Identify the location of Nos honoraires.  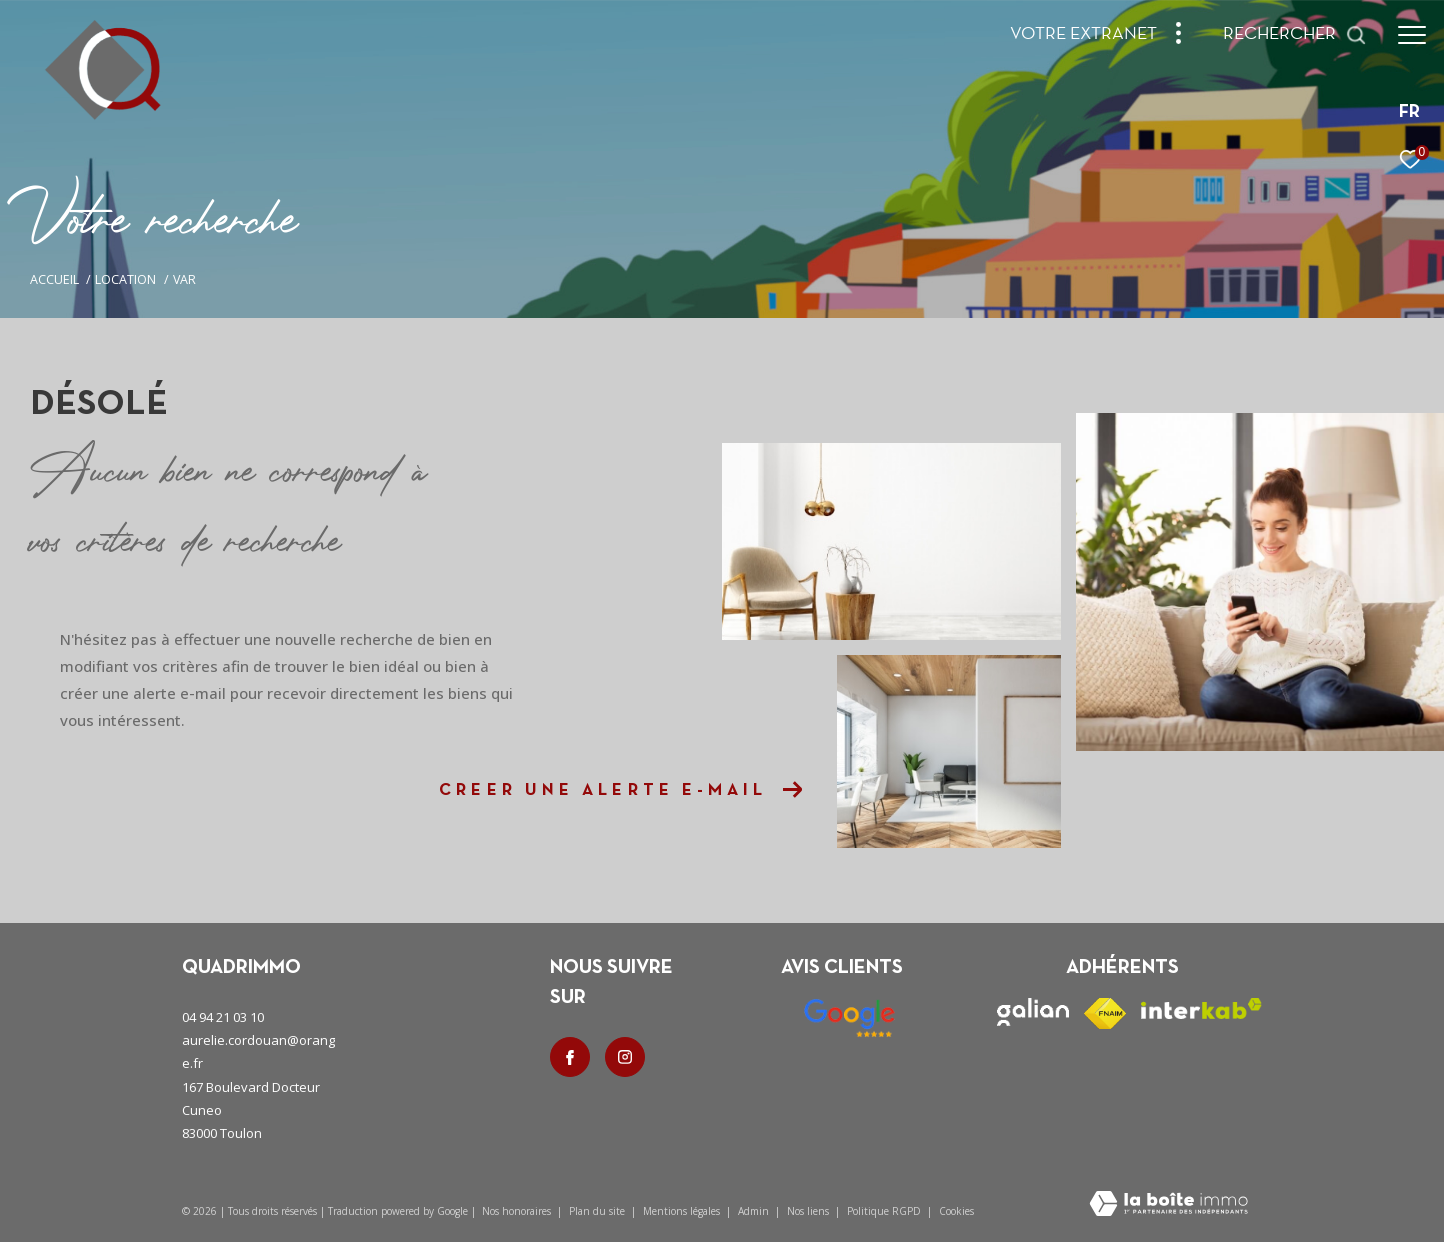
(516, 1211).